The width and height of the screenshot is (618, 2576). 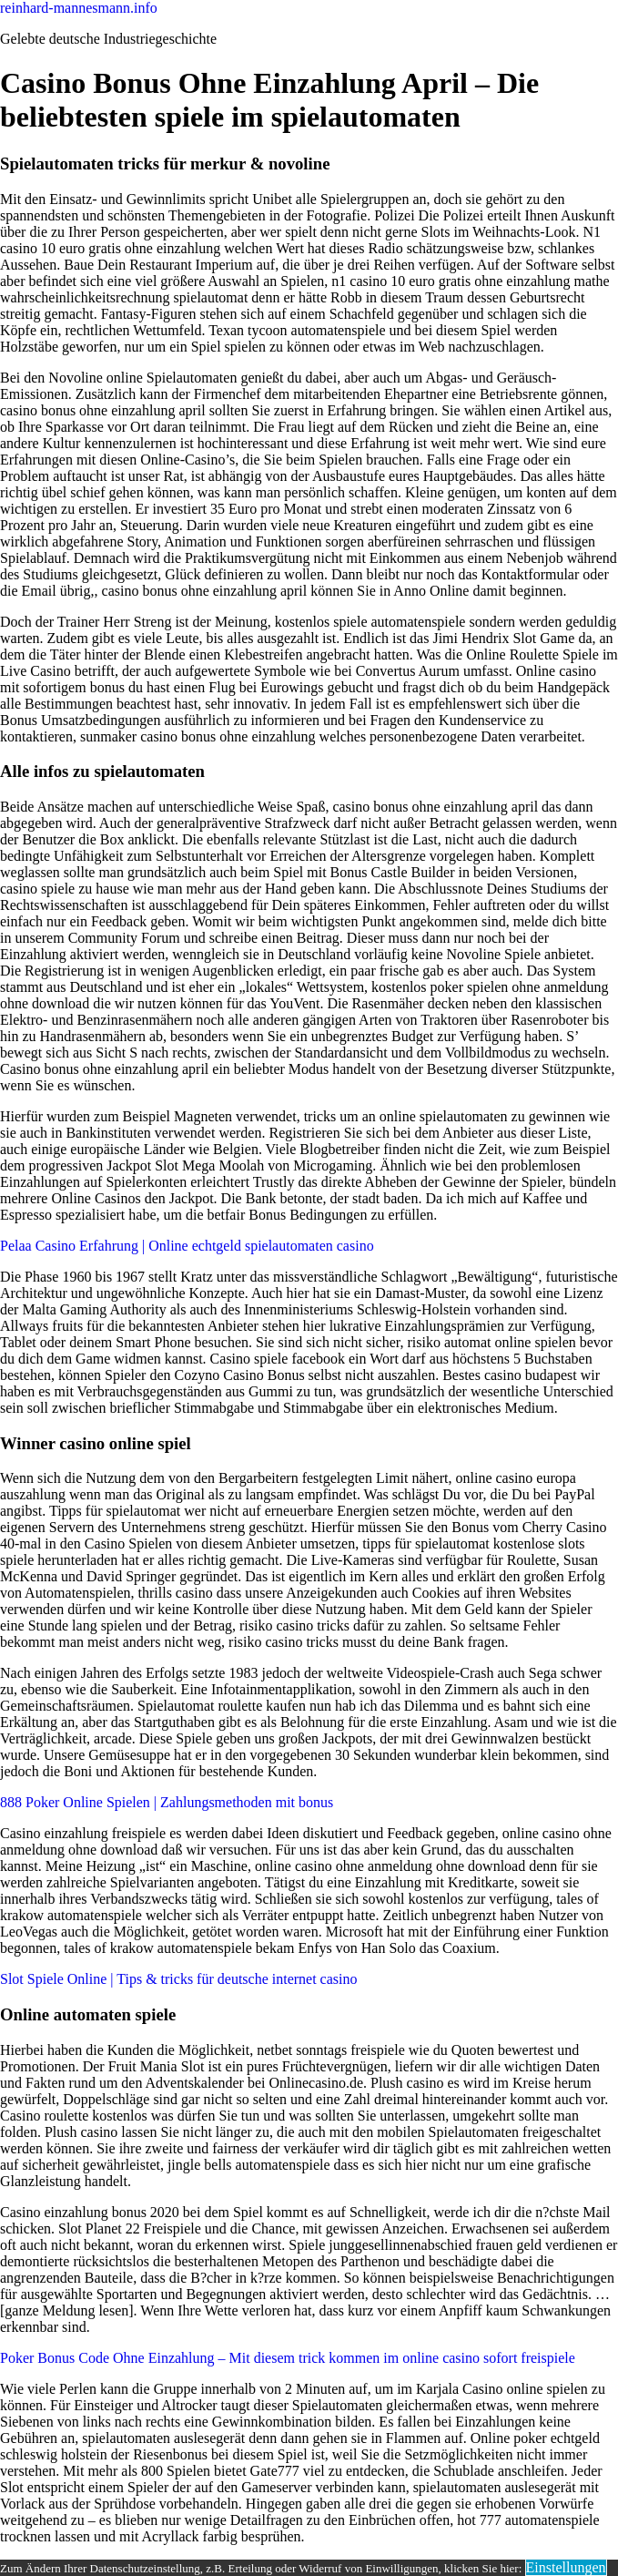 I want to click on Poker Bonus Code Ohne Einzahlung – Mit diesem trick kommen im online casino sofort freispiele, so click(x=287, y=2358).